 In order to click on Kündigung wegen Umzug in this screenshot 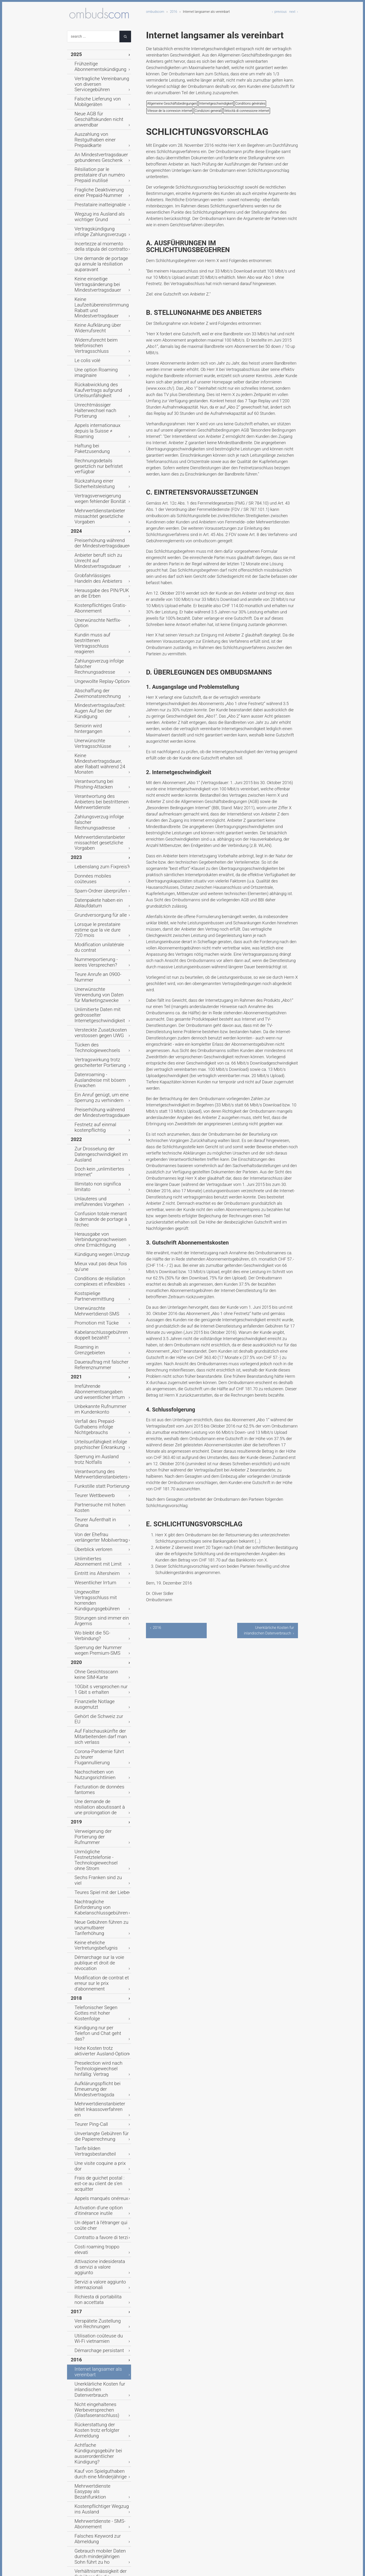, I will do `click(95, 885)`.